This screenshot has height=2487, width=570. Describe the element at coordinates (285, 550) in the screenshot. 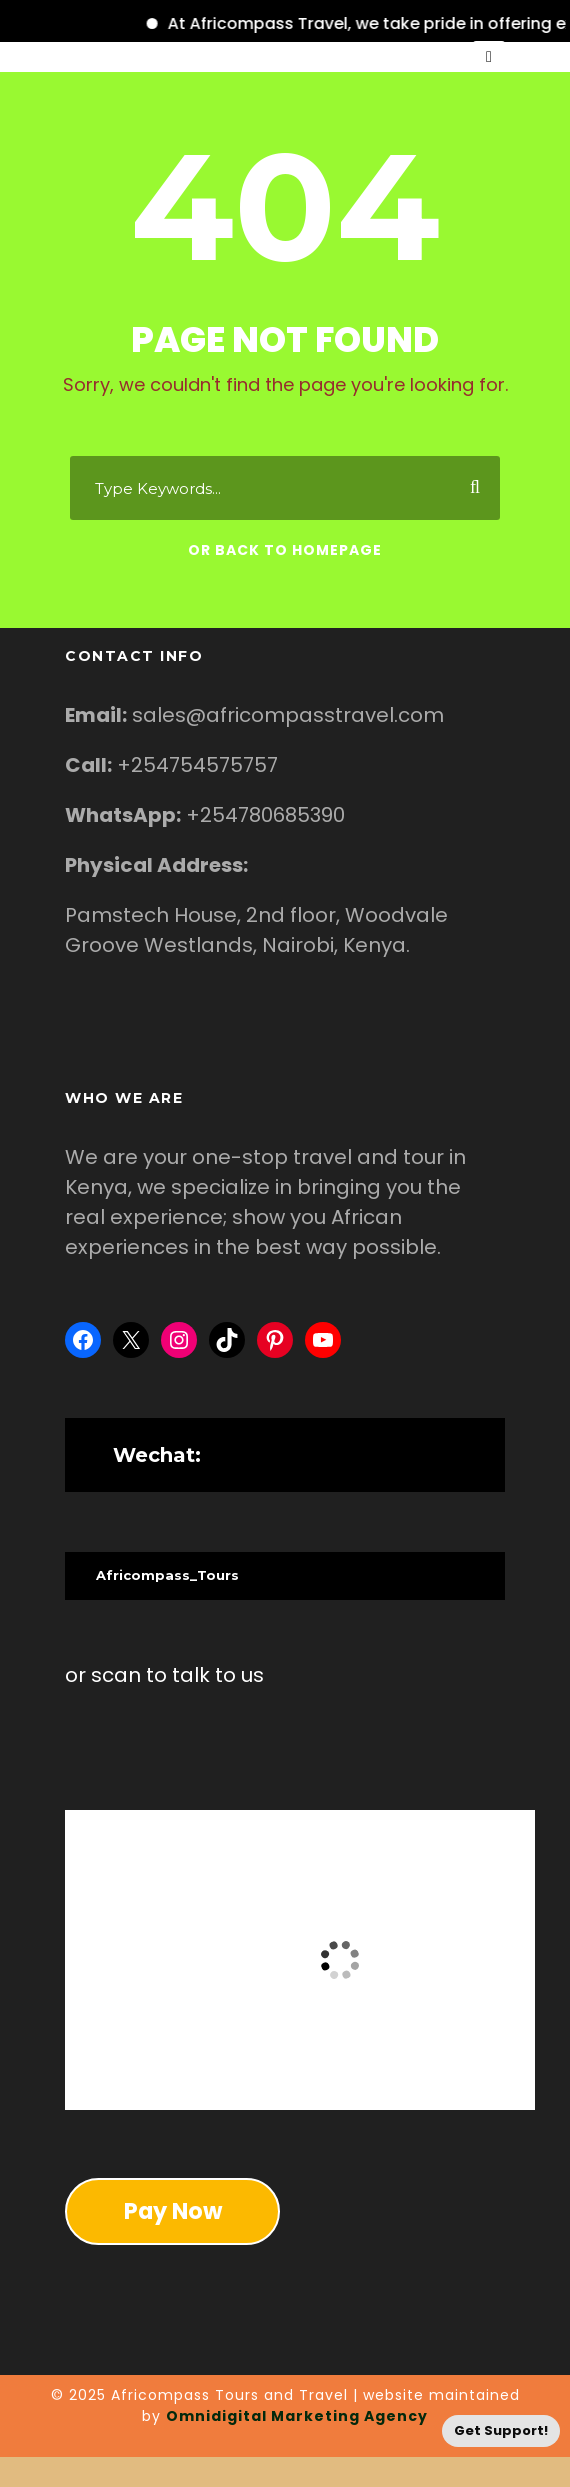

I see `Or Back To Homepage` at that location.